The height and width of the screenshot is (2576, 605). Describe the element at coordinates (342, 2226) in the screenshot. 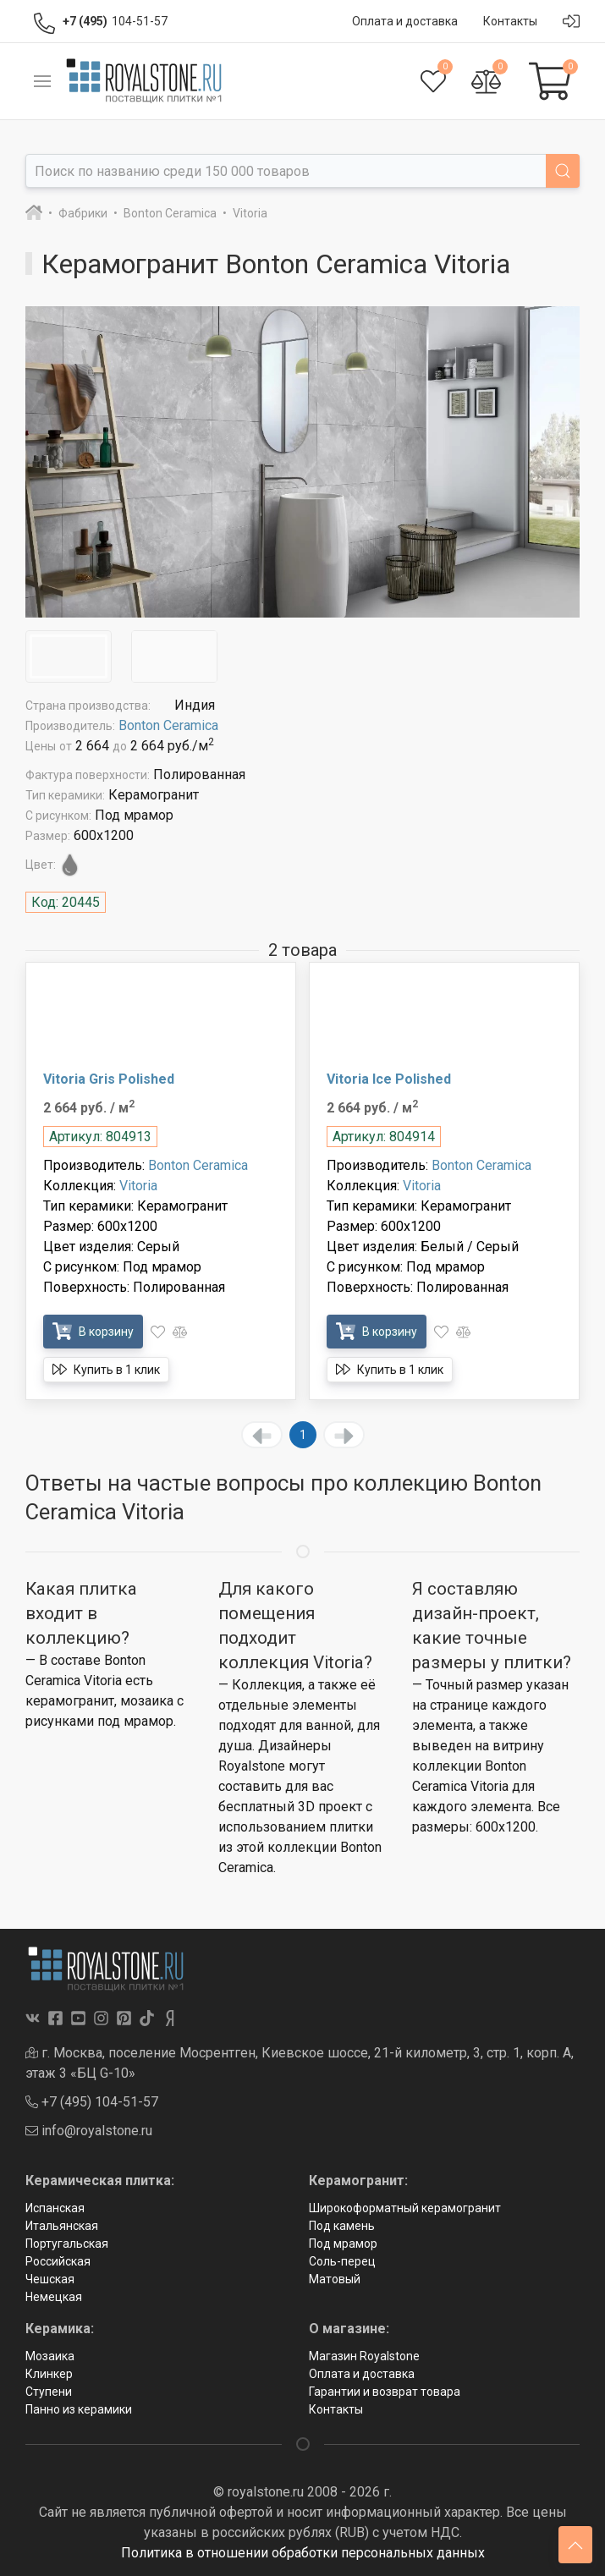

I see `Под камень` at that location.